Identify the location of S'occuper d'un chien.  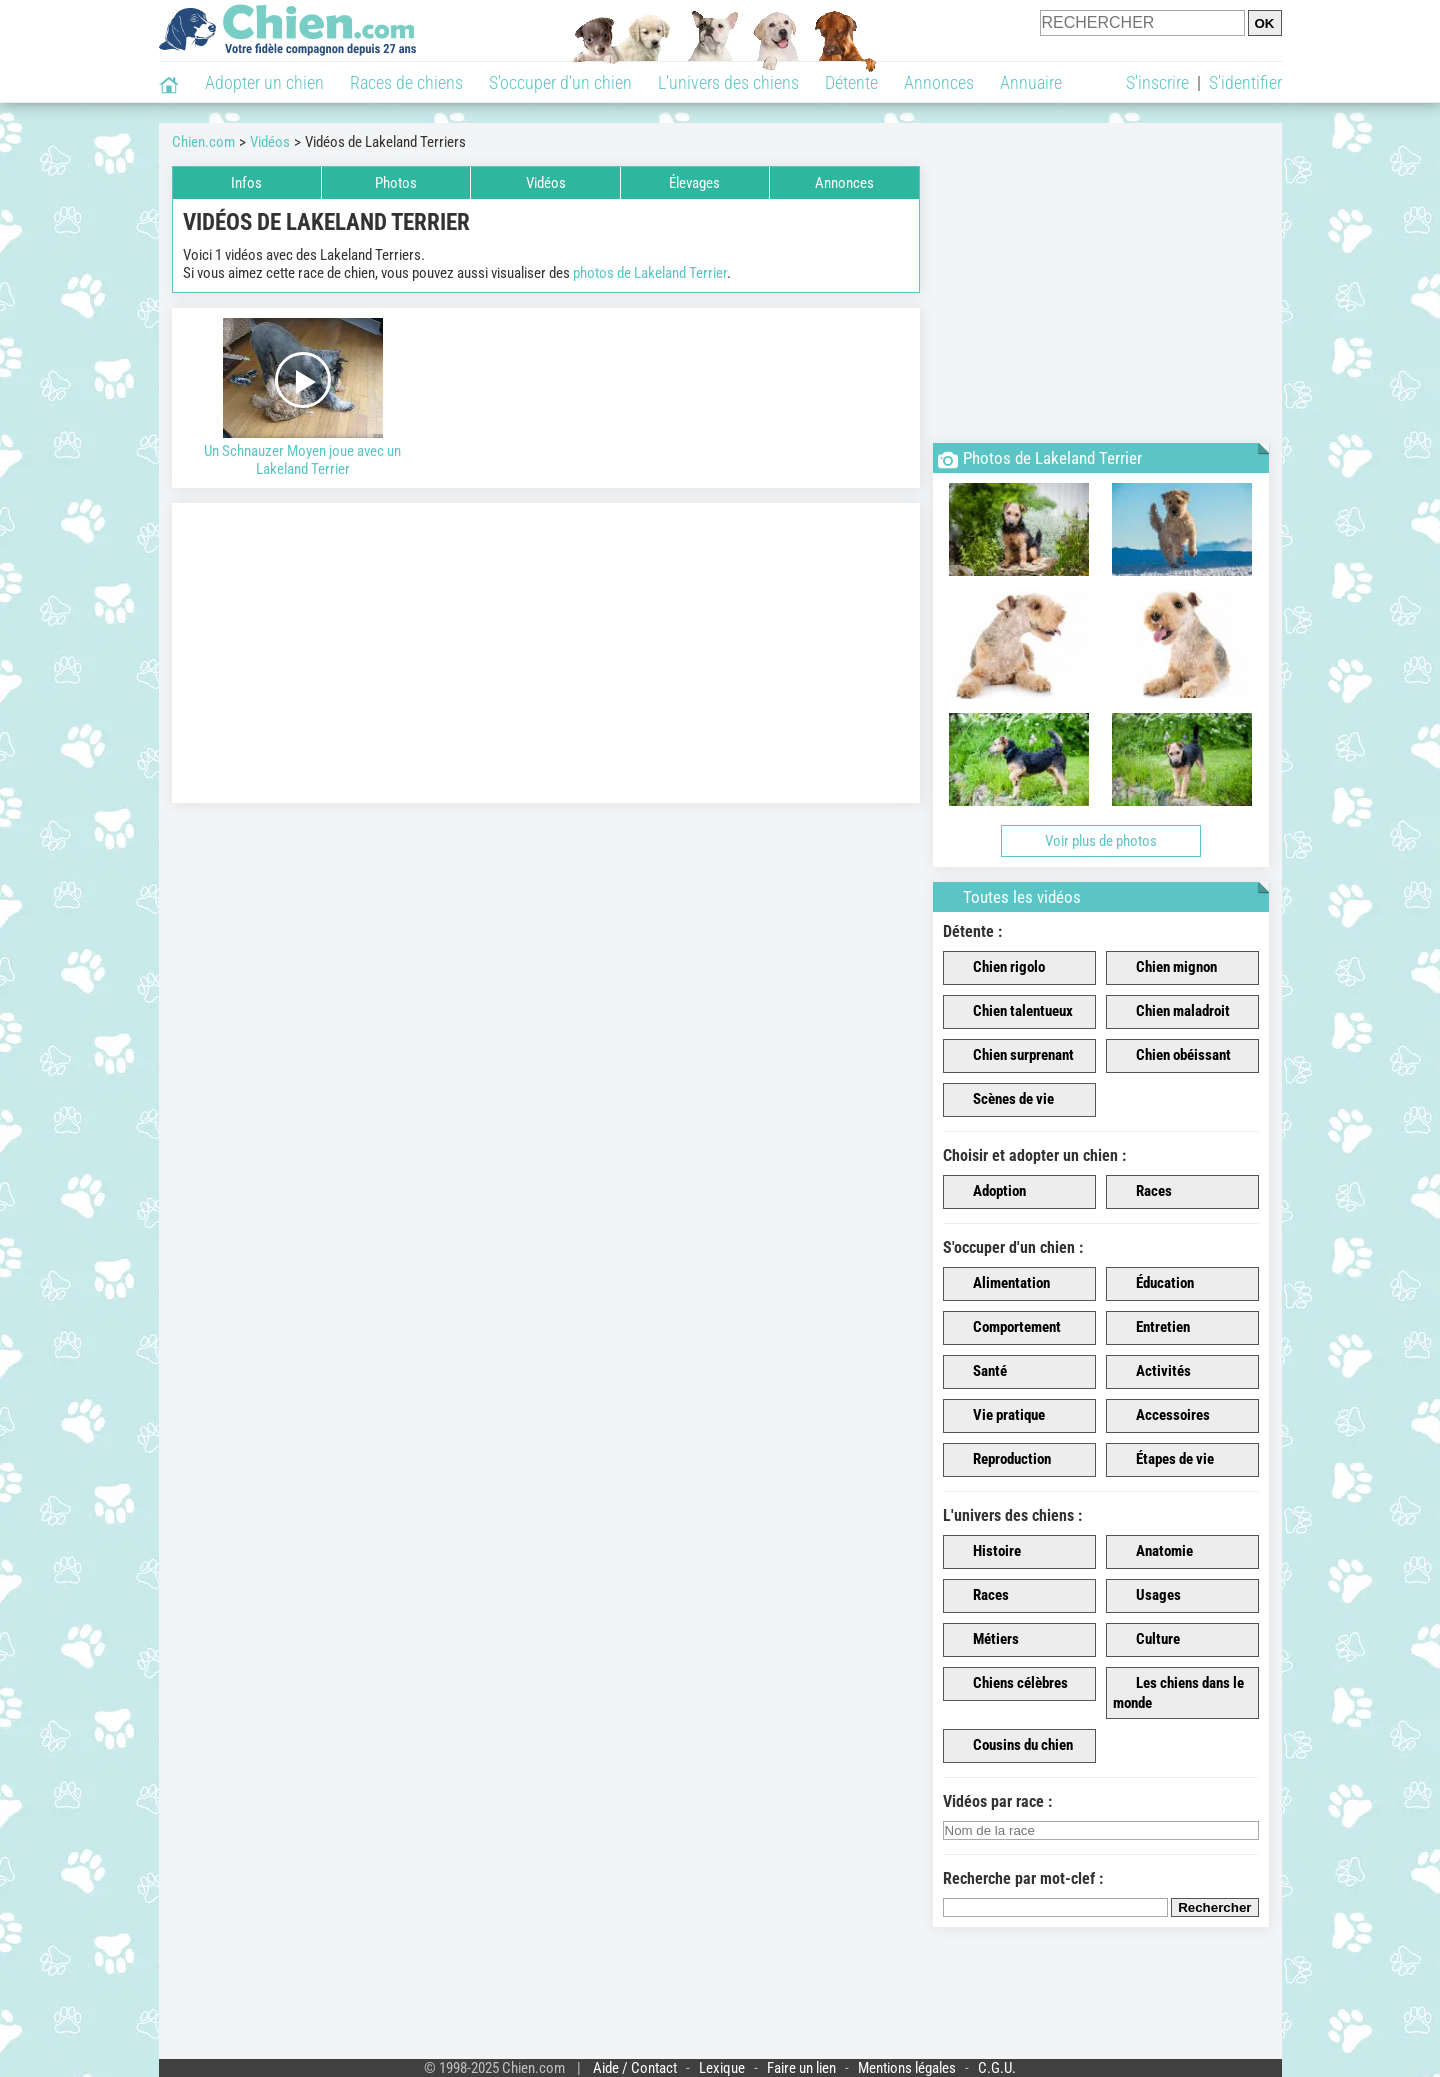
(560, 82).